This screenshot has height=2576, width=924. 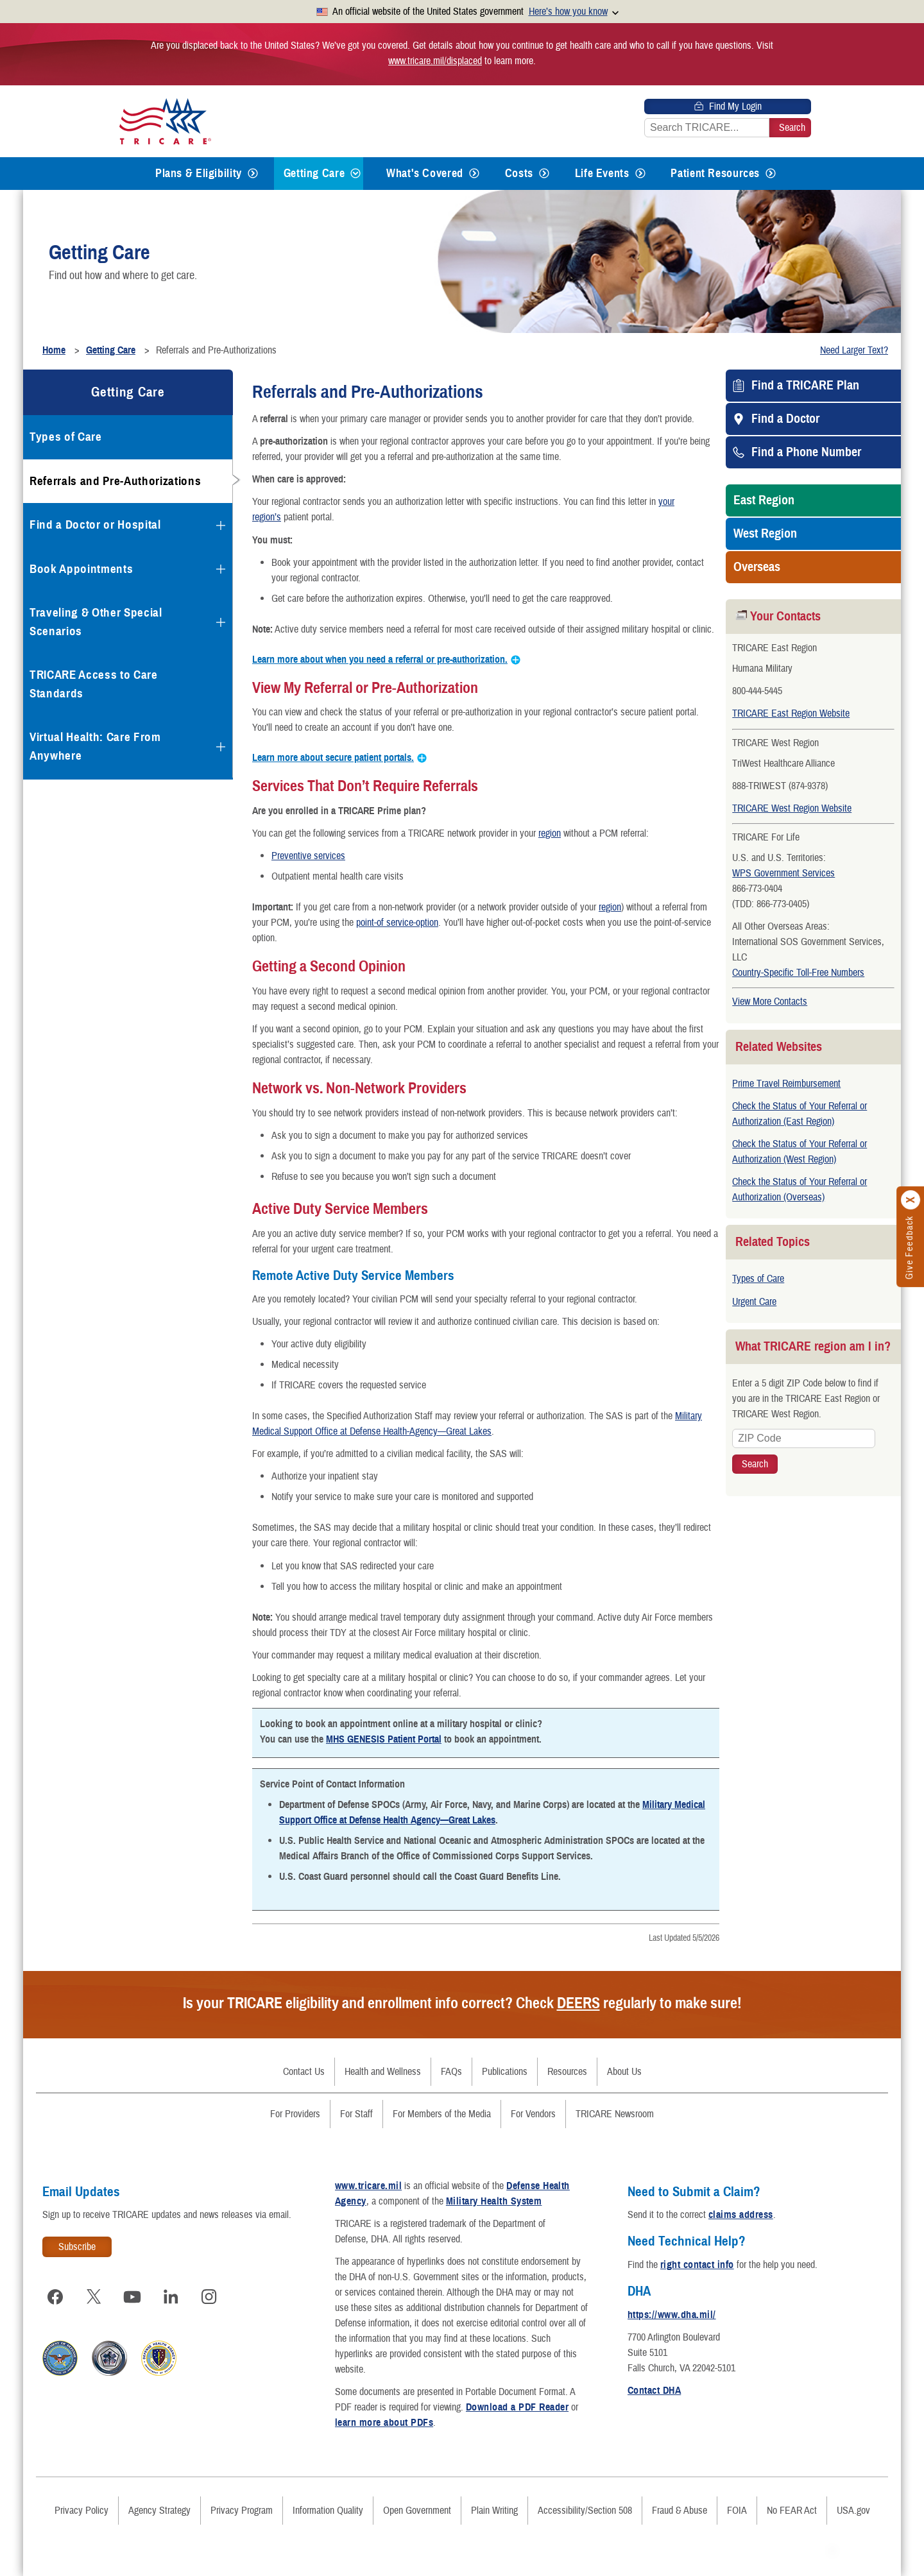 I want to click on point-of service-option, so click(x=397, y=922).